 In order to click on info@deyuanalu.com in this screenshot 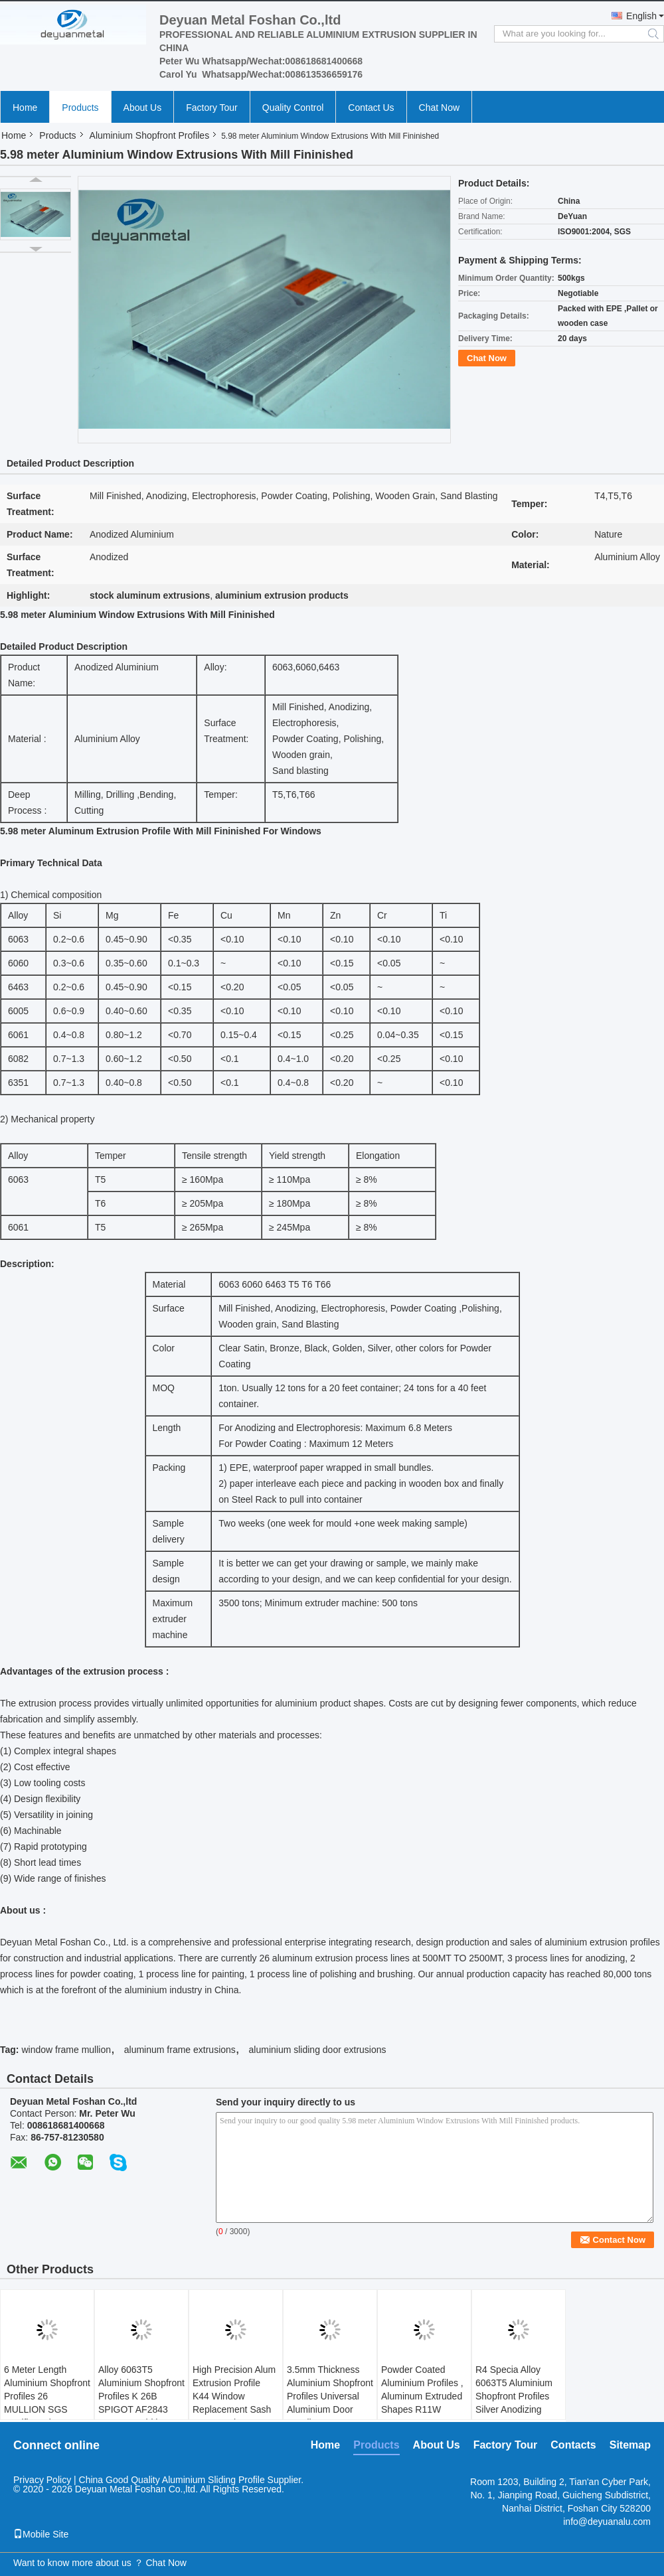, I will do `click(607, 2521)`.